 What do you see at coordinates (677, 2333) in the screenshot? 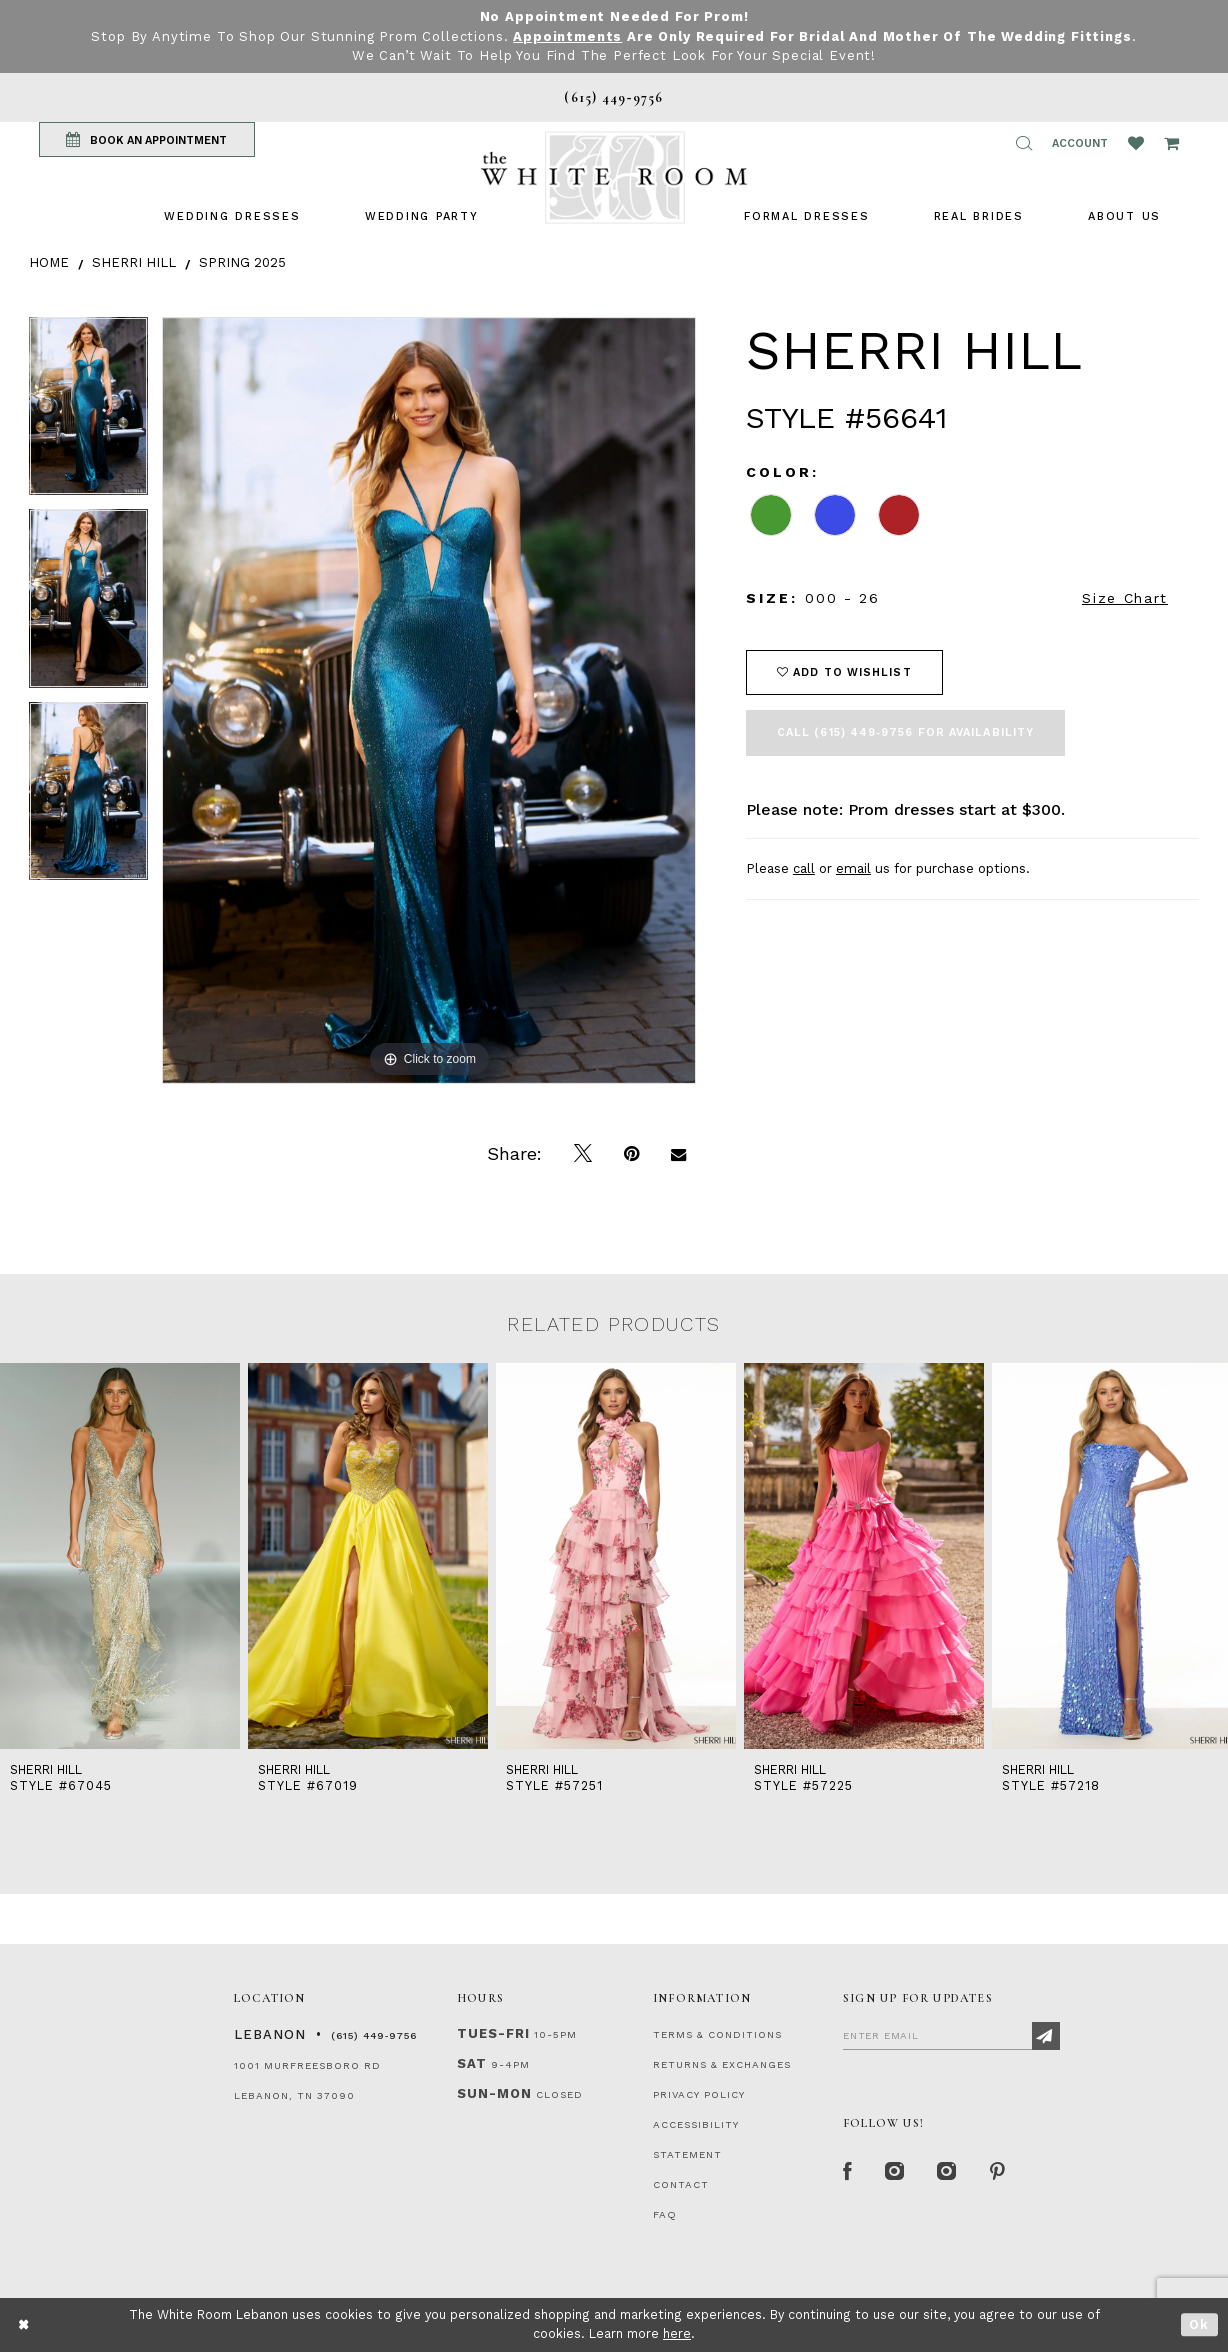
I see `here` at bounding box center [677, 2333].